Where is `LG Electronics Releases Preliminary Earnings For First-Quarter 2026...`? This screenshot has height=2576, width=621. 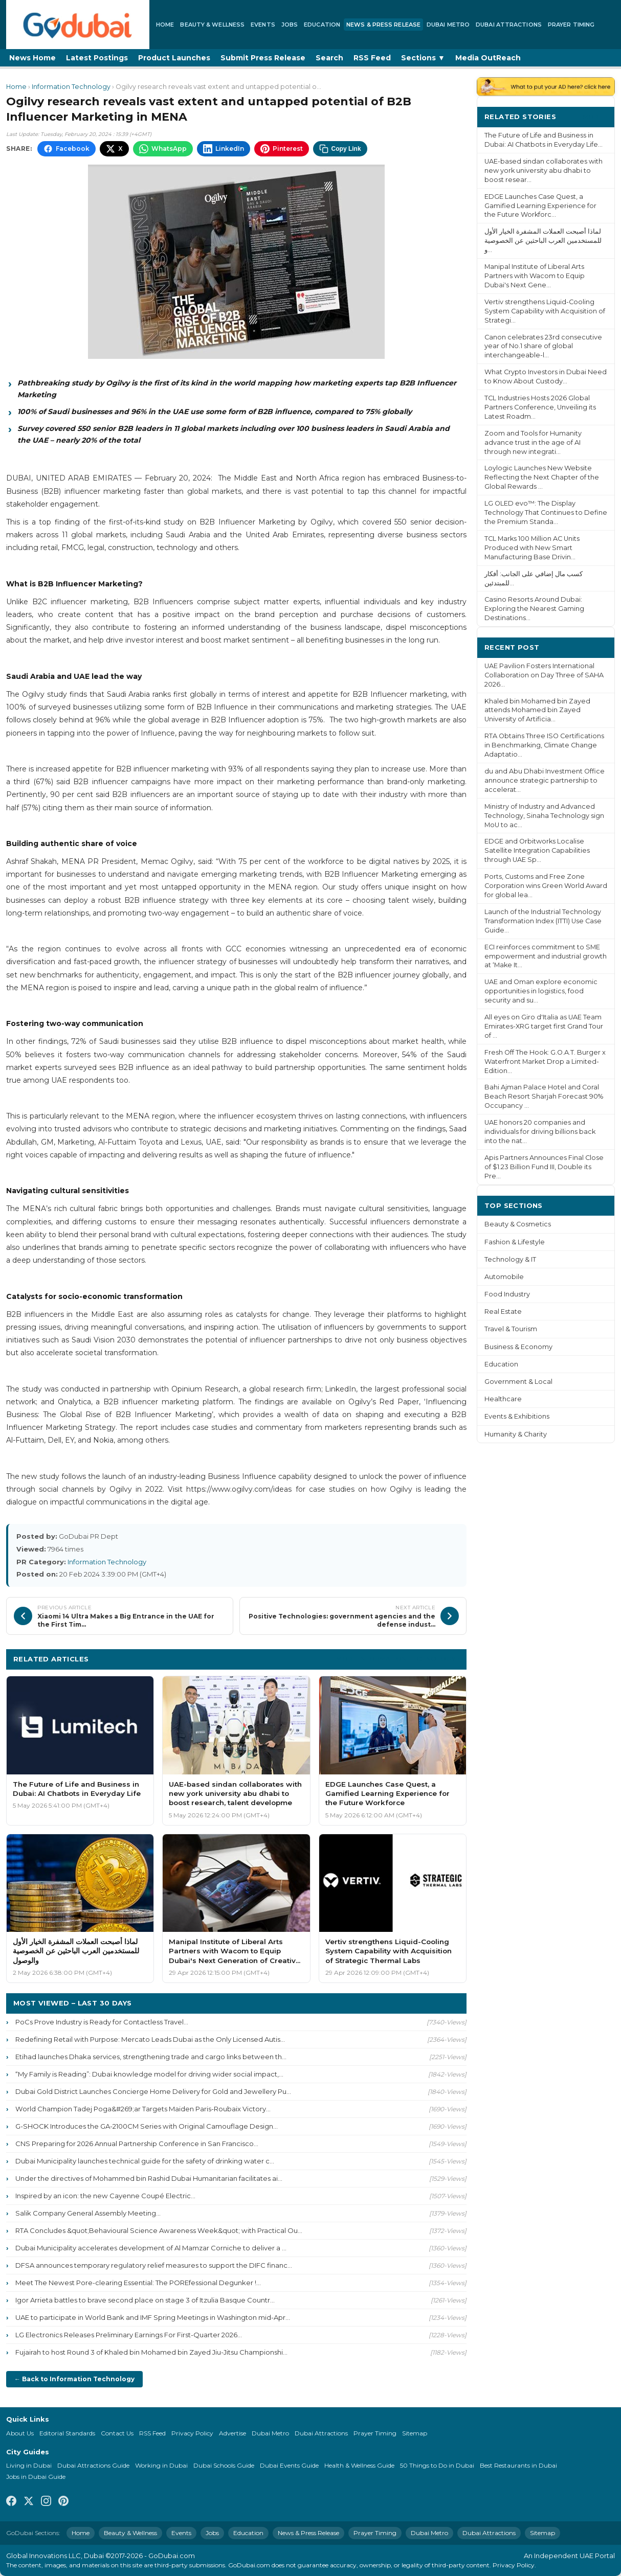 LG Electronics Releases Preliminary Earnings For First-Quarter 2026... is located at coordinates (128, 2335).